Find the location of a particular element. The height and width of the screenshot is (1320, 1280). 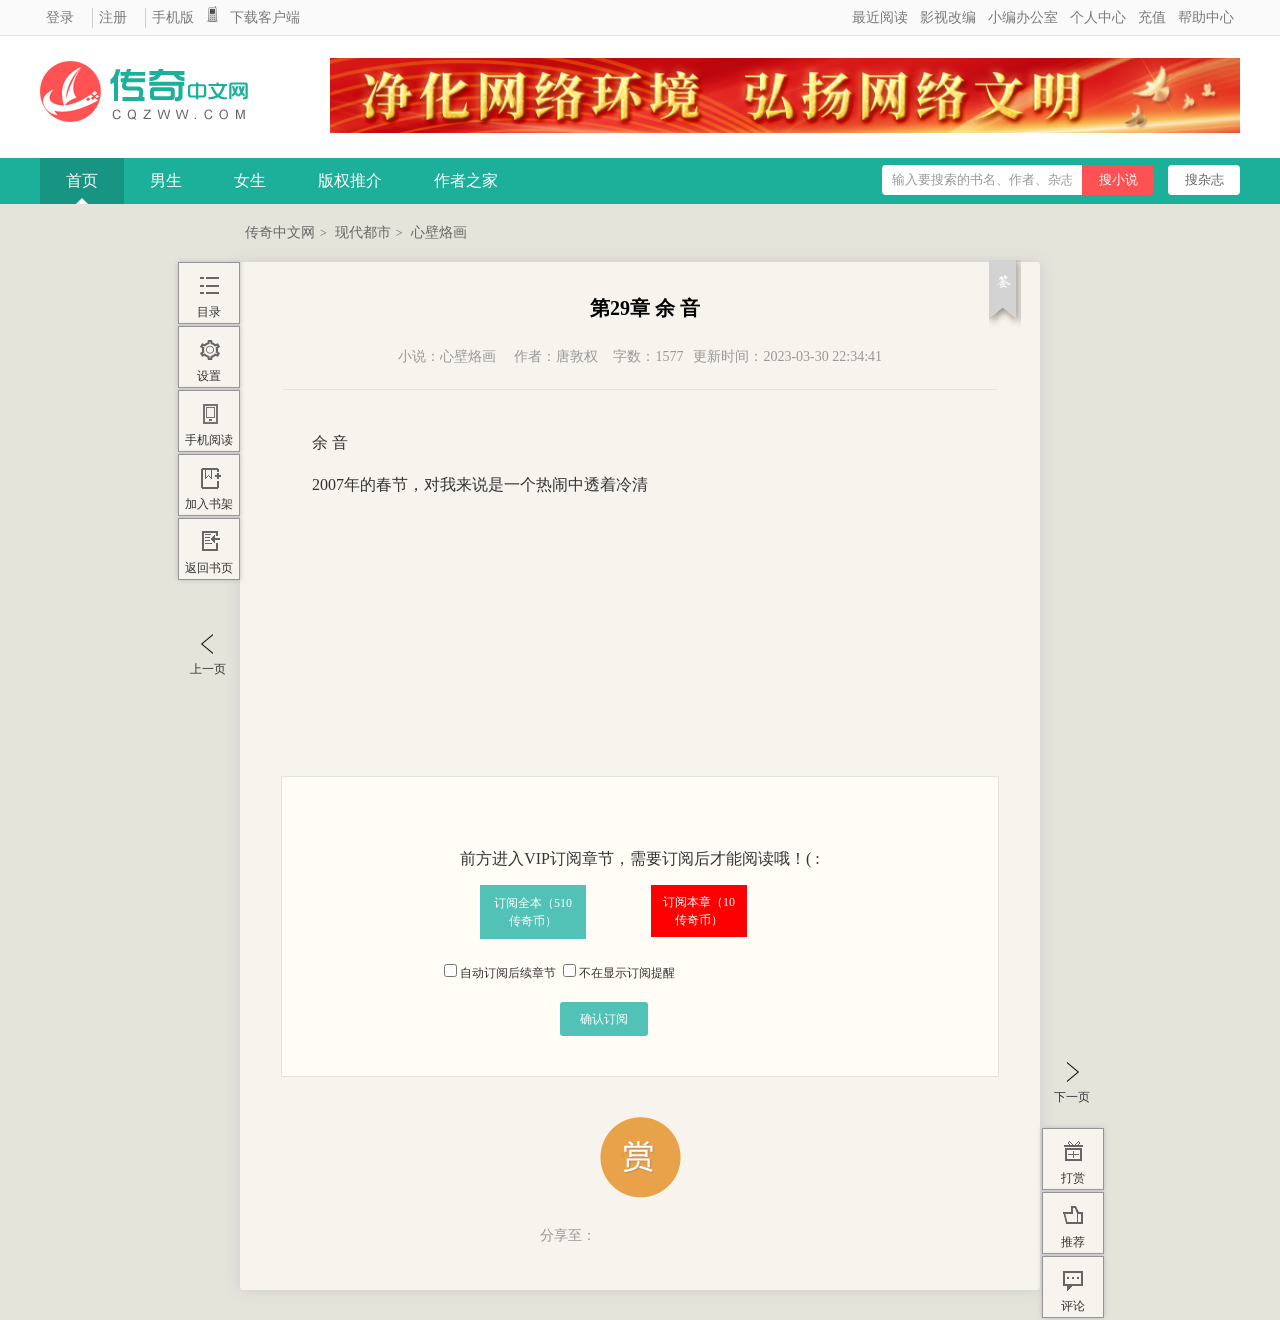

版权推介 is located at coordinates (350, 180).